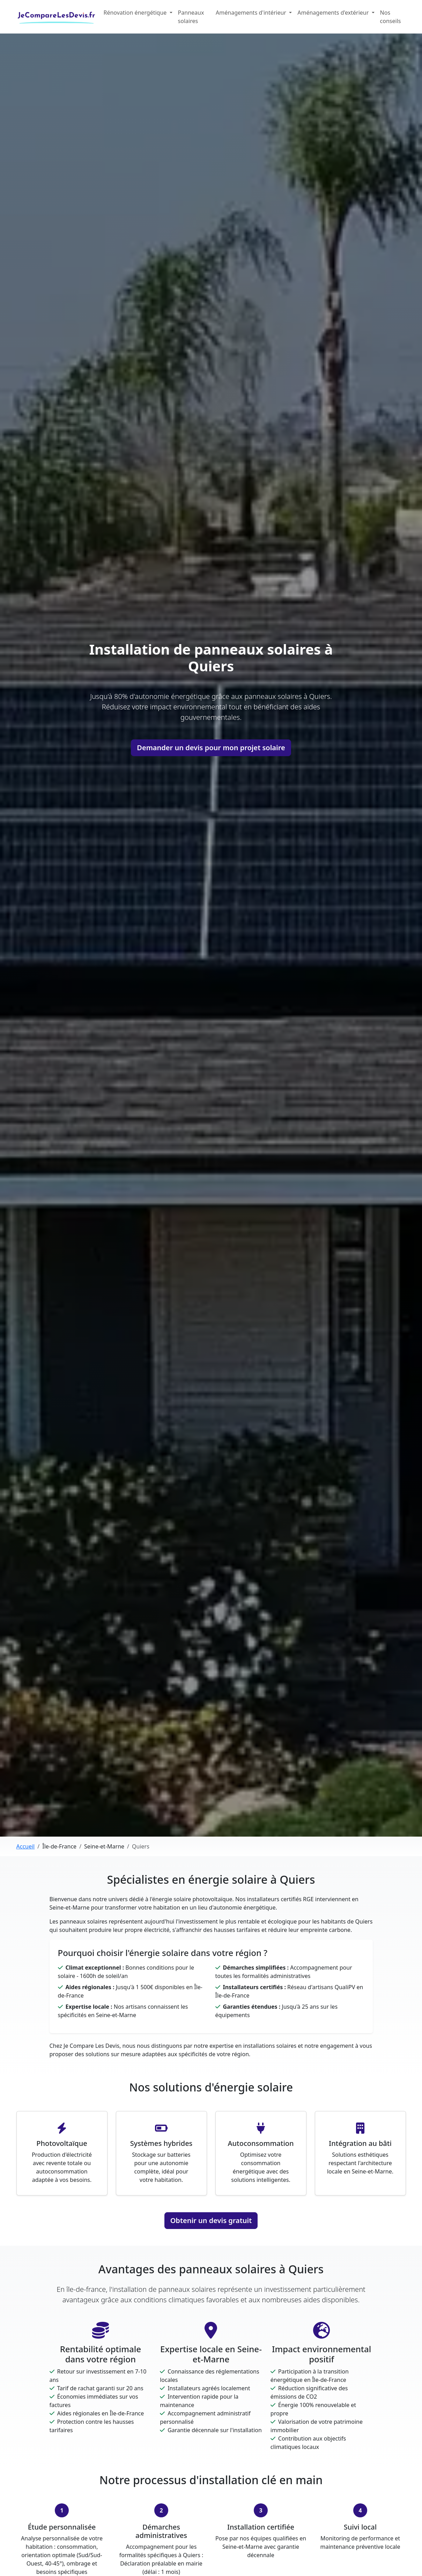 This screenshot has width=422, height=2576. I want to click on Aménagements d'extérieur, so click(333, 12).